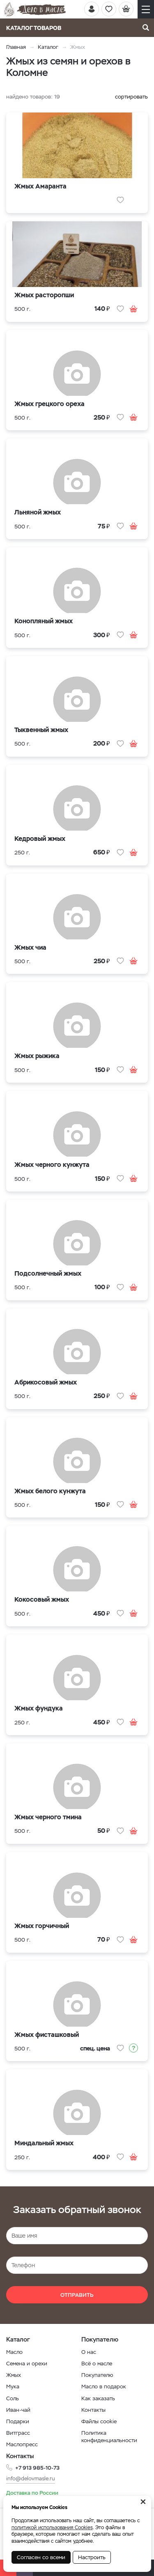 The width and height of the screenshot is (154, 2576). Describe the element at coordinates (99, 2421) in the screenshot. I see `Файлы cookie` at that location.